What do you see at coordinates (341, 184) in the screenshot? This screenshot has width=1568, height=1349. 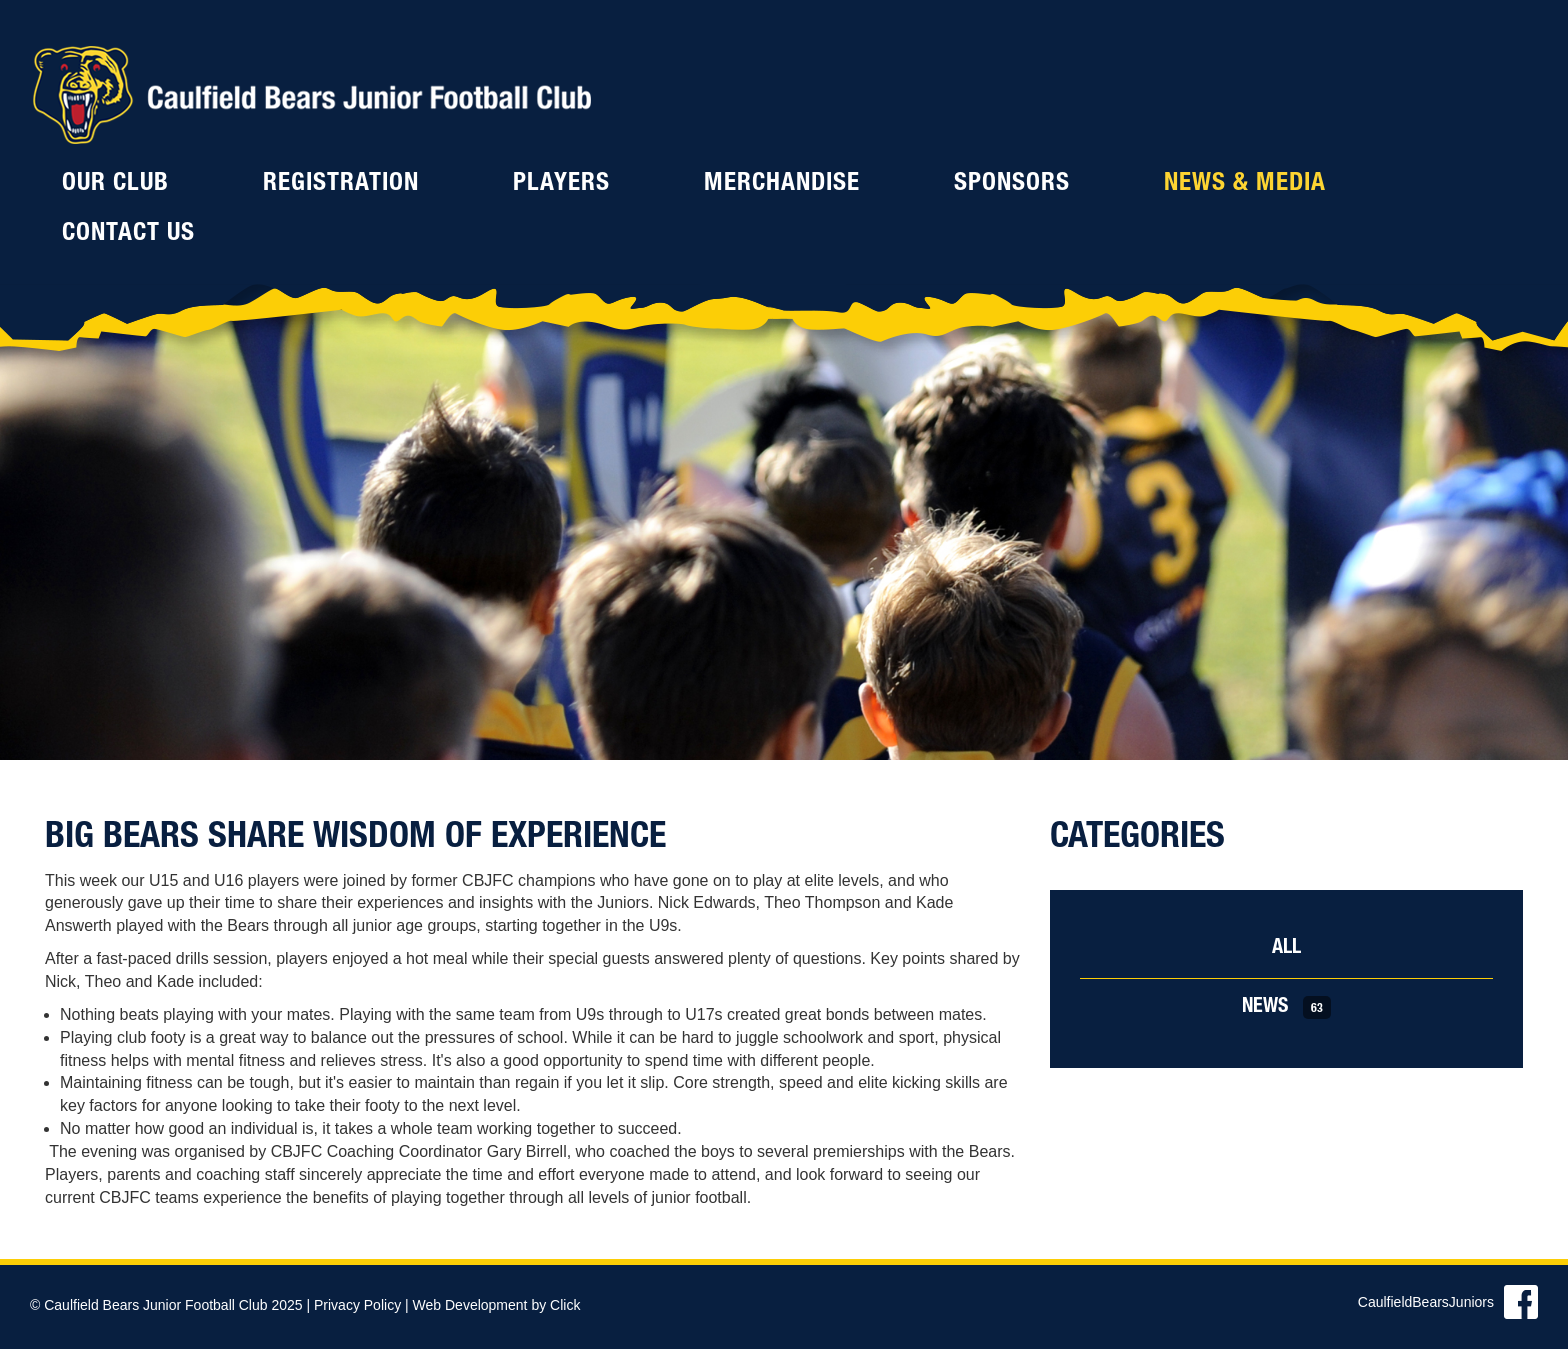 I see `Registration` at bounding box center [341, 184].